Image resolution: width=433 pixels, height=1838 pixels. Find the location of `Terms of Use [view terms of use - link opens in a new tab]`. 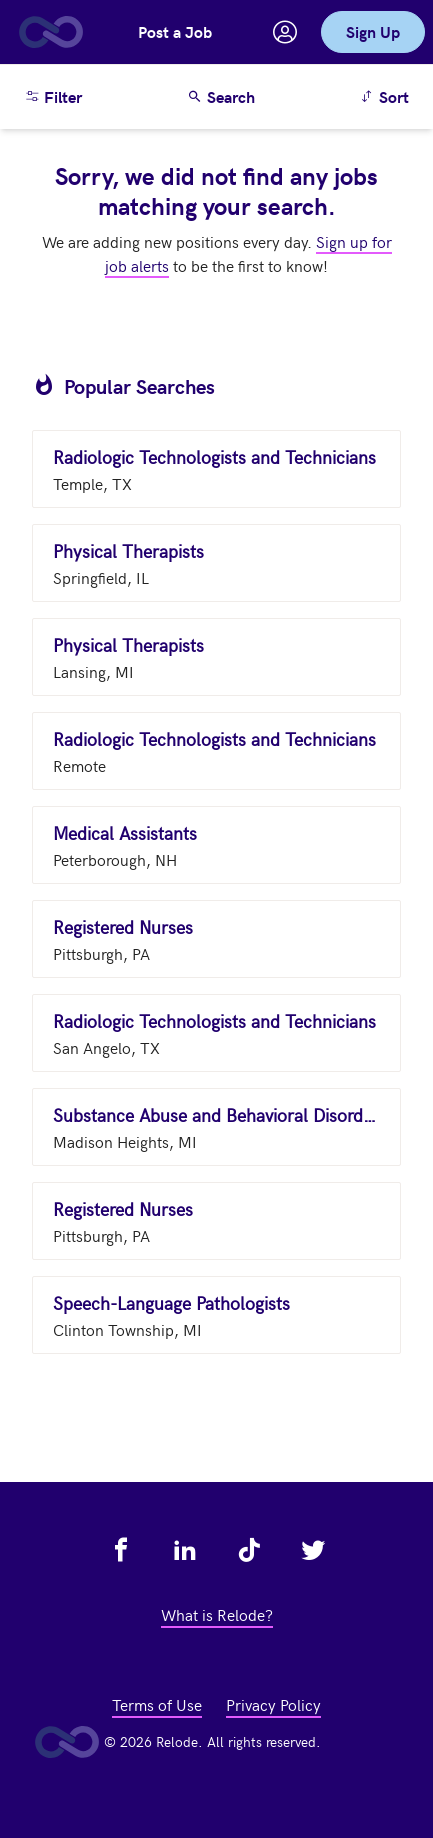

Terms of Use [view terms of use - link opens in a new tab] is located at coordinates (157, 1704).